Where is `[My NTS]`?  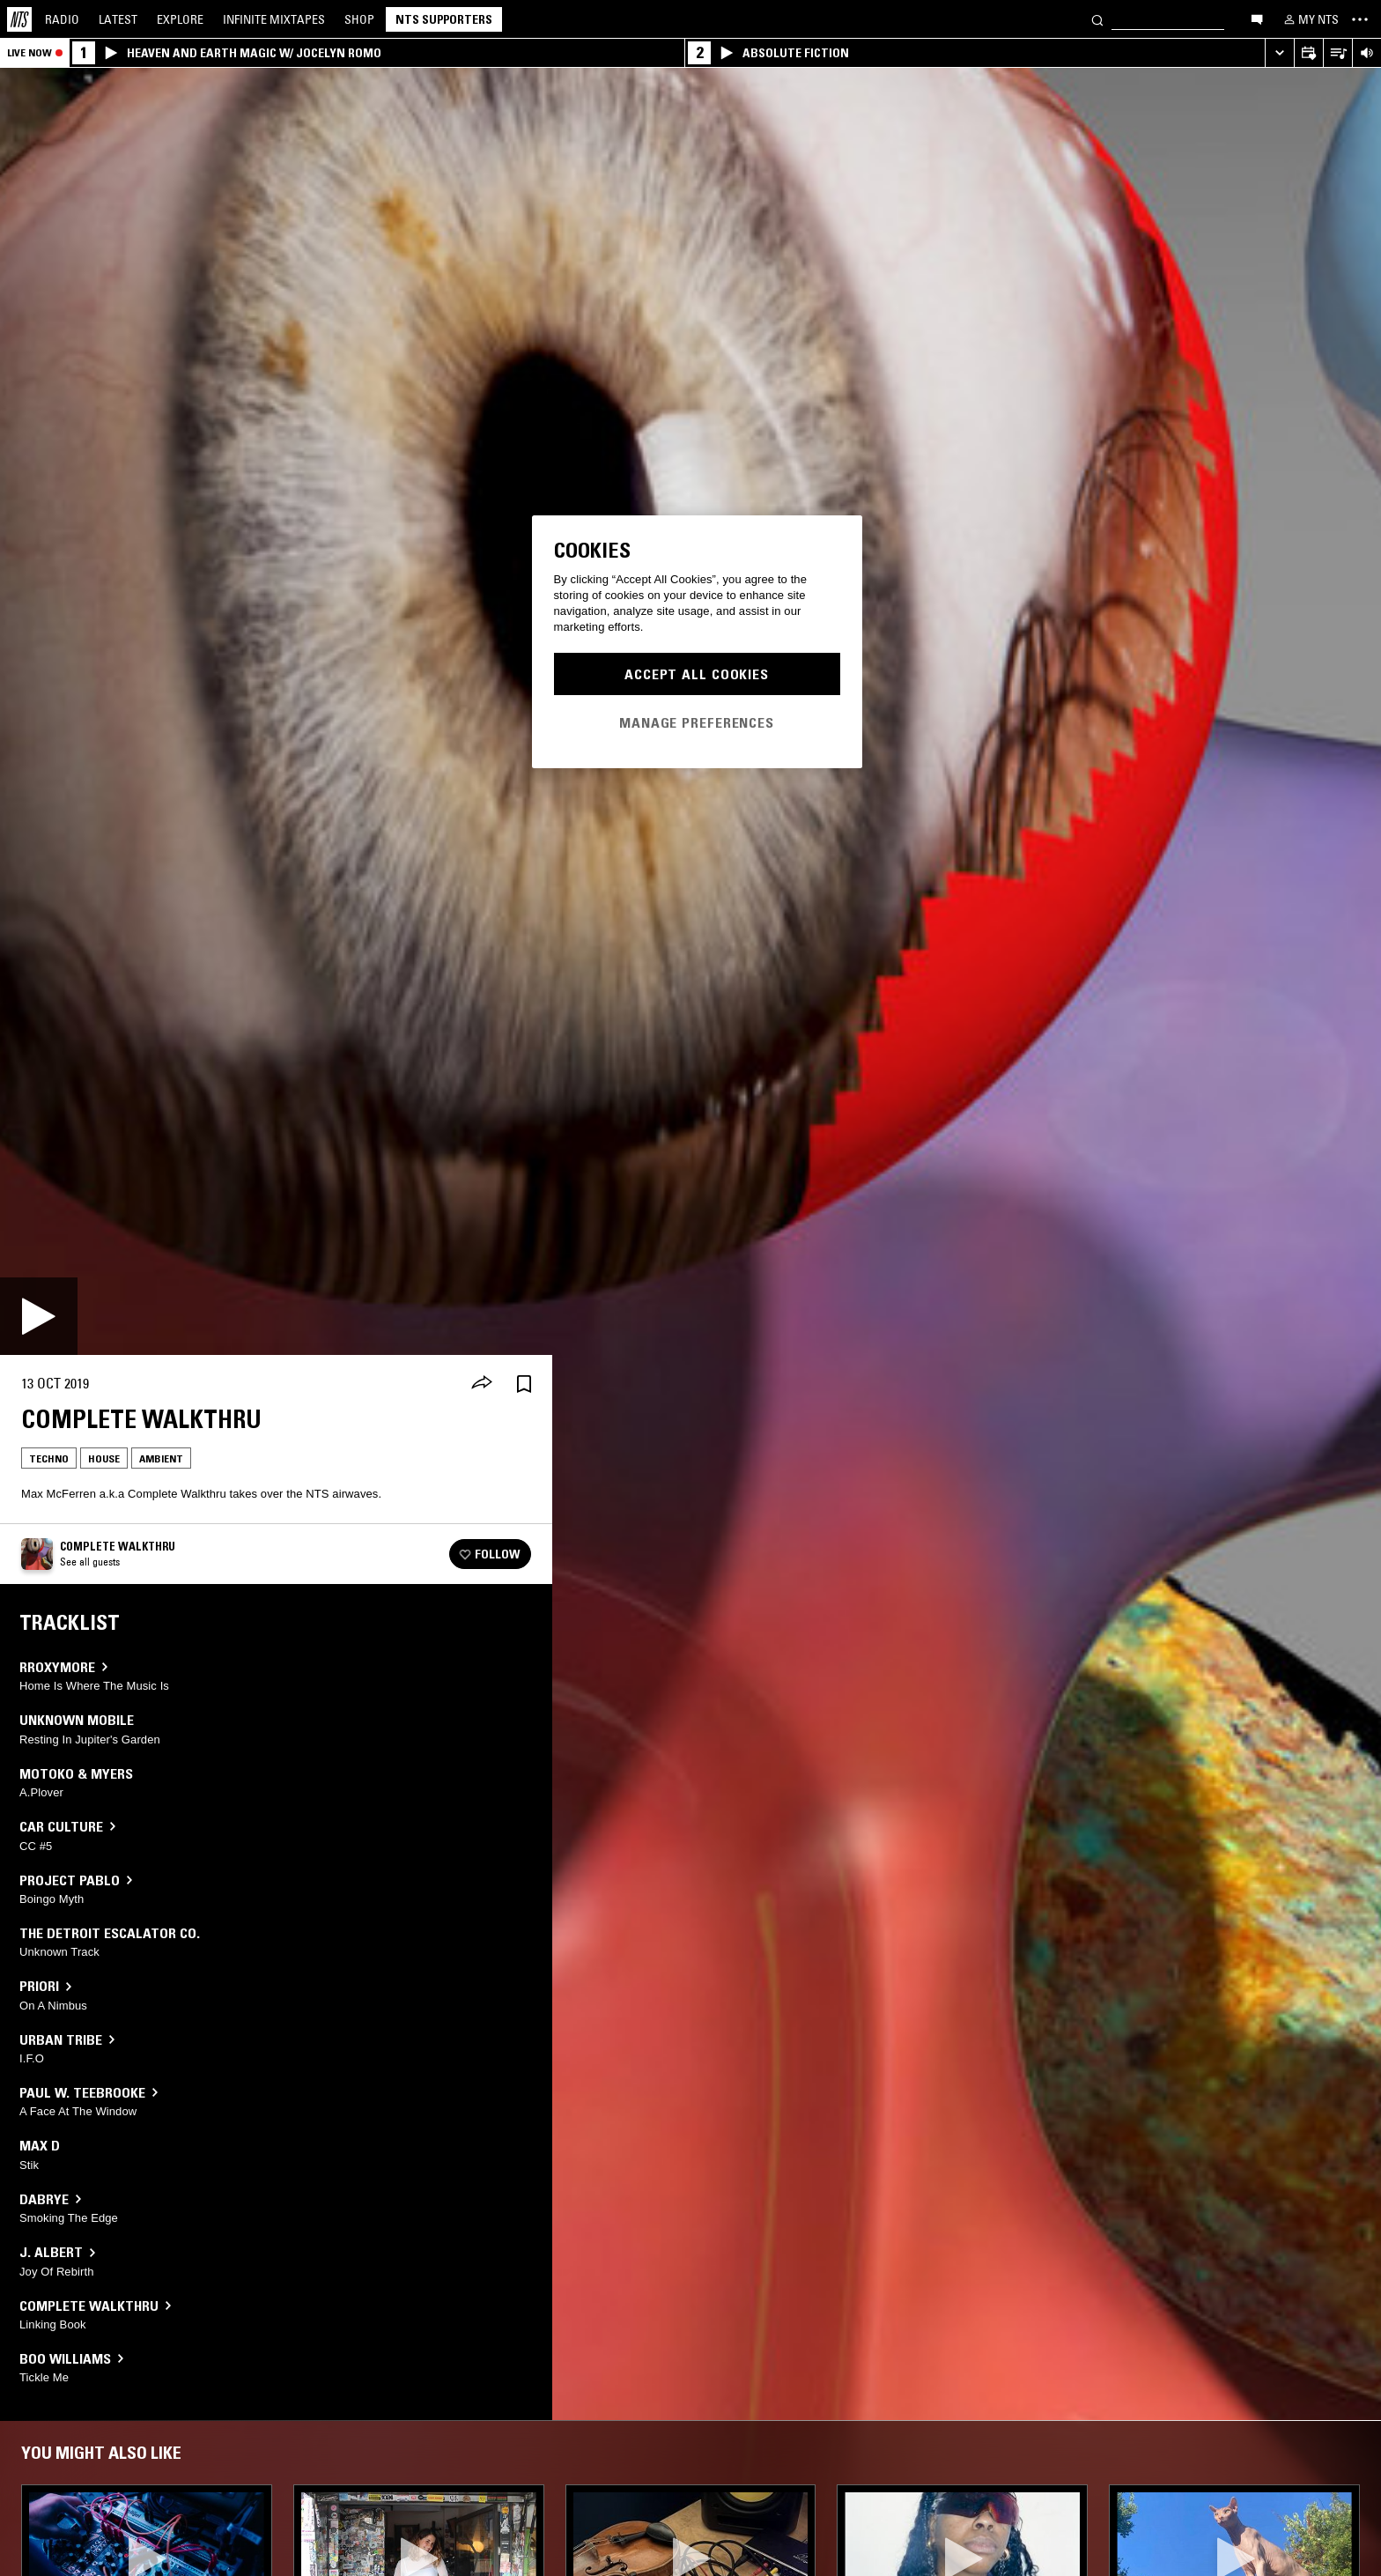 [My NTS] is located at coordinates (1309, 19).